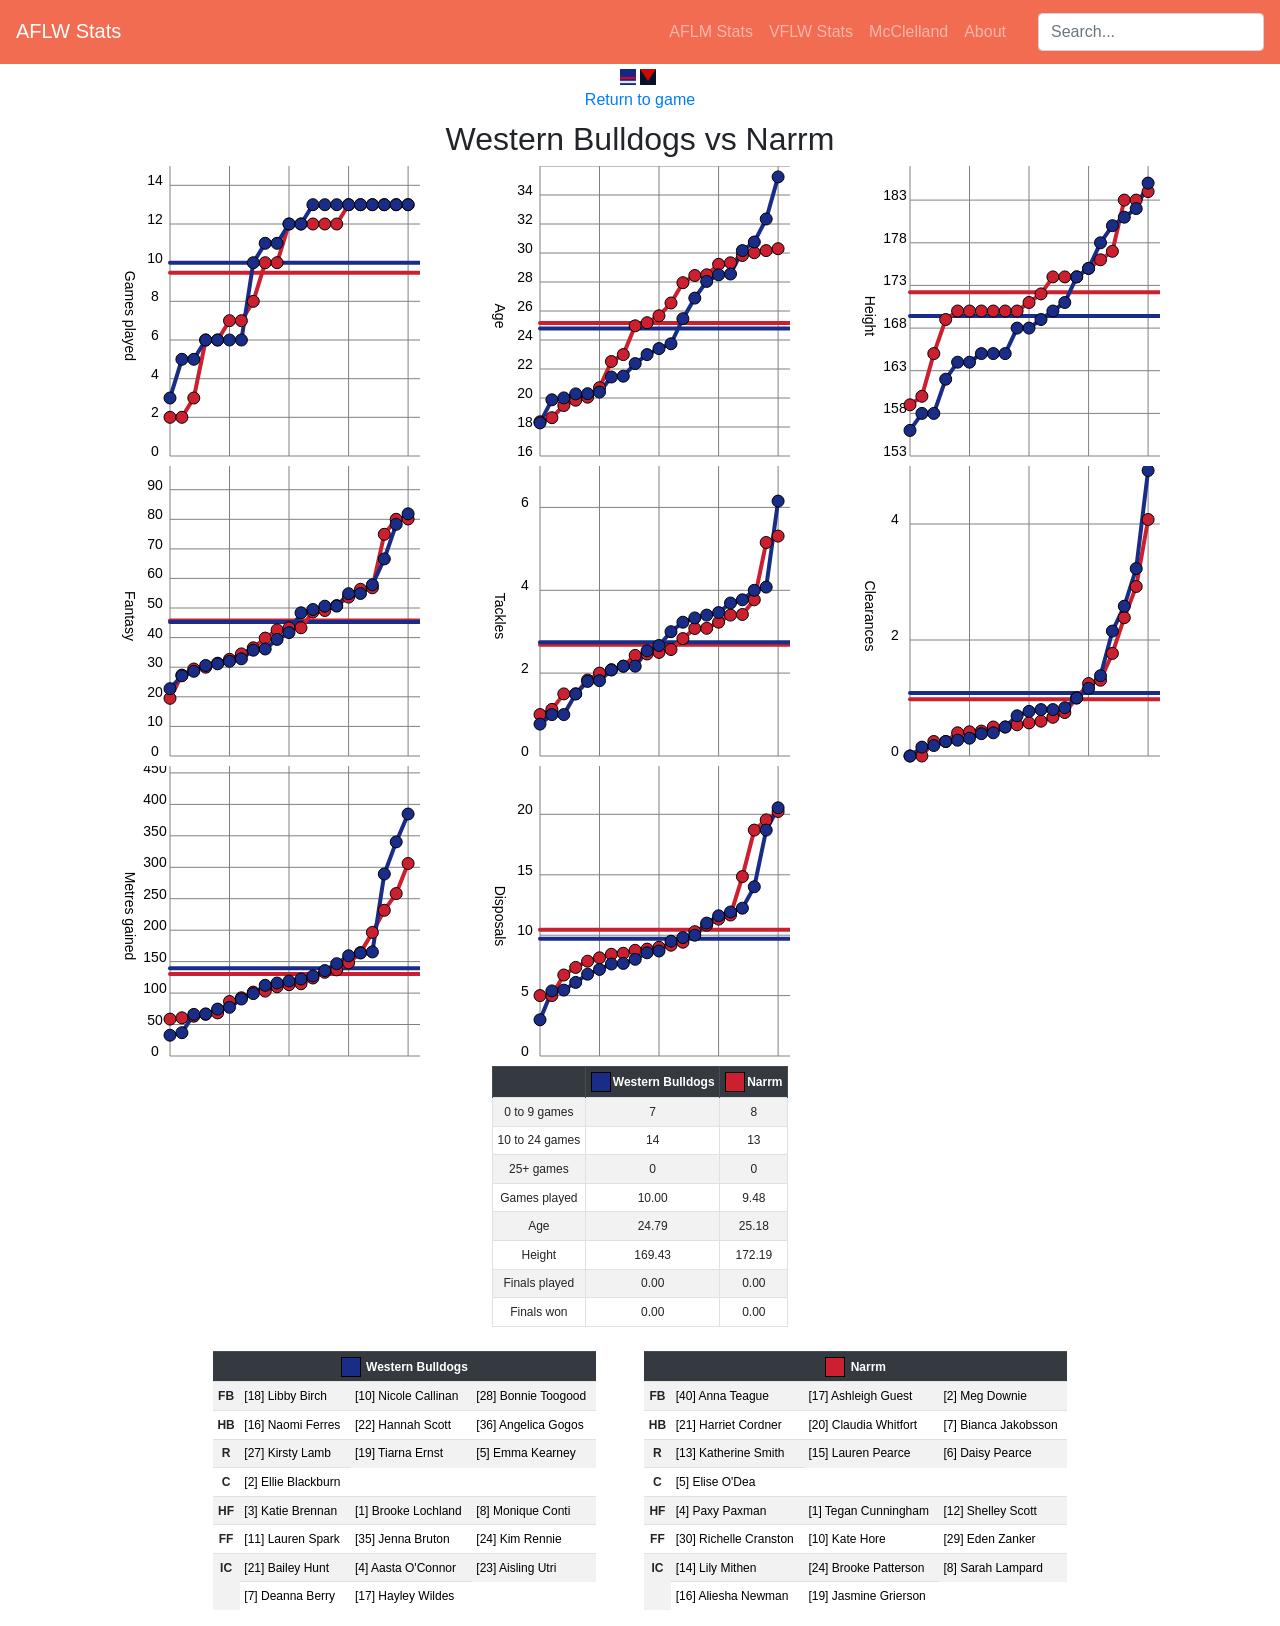 This screenshot has width=1280, height=1626. Describe the element at coordinates (408, 1511) in the screenshot. I see `[1] Brooke Lochland` at that location.